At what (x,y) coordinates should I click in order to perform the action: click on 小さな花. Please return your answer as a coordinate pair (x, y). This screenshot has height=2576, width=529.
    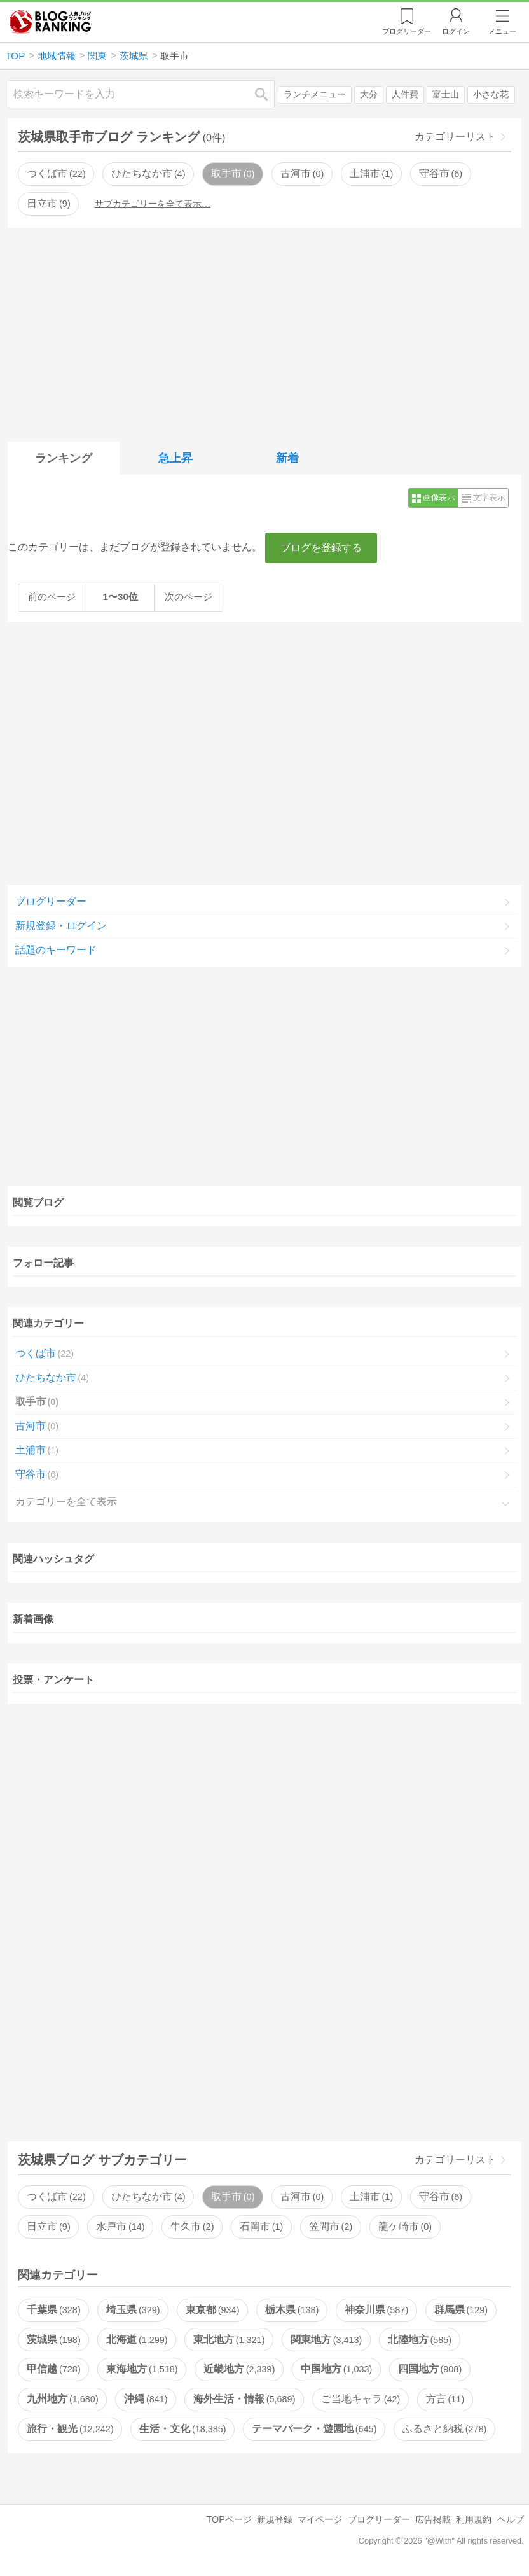
    Looking at the image, I should click on (491, 94).